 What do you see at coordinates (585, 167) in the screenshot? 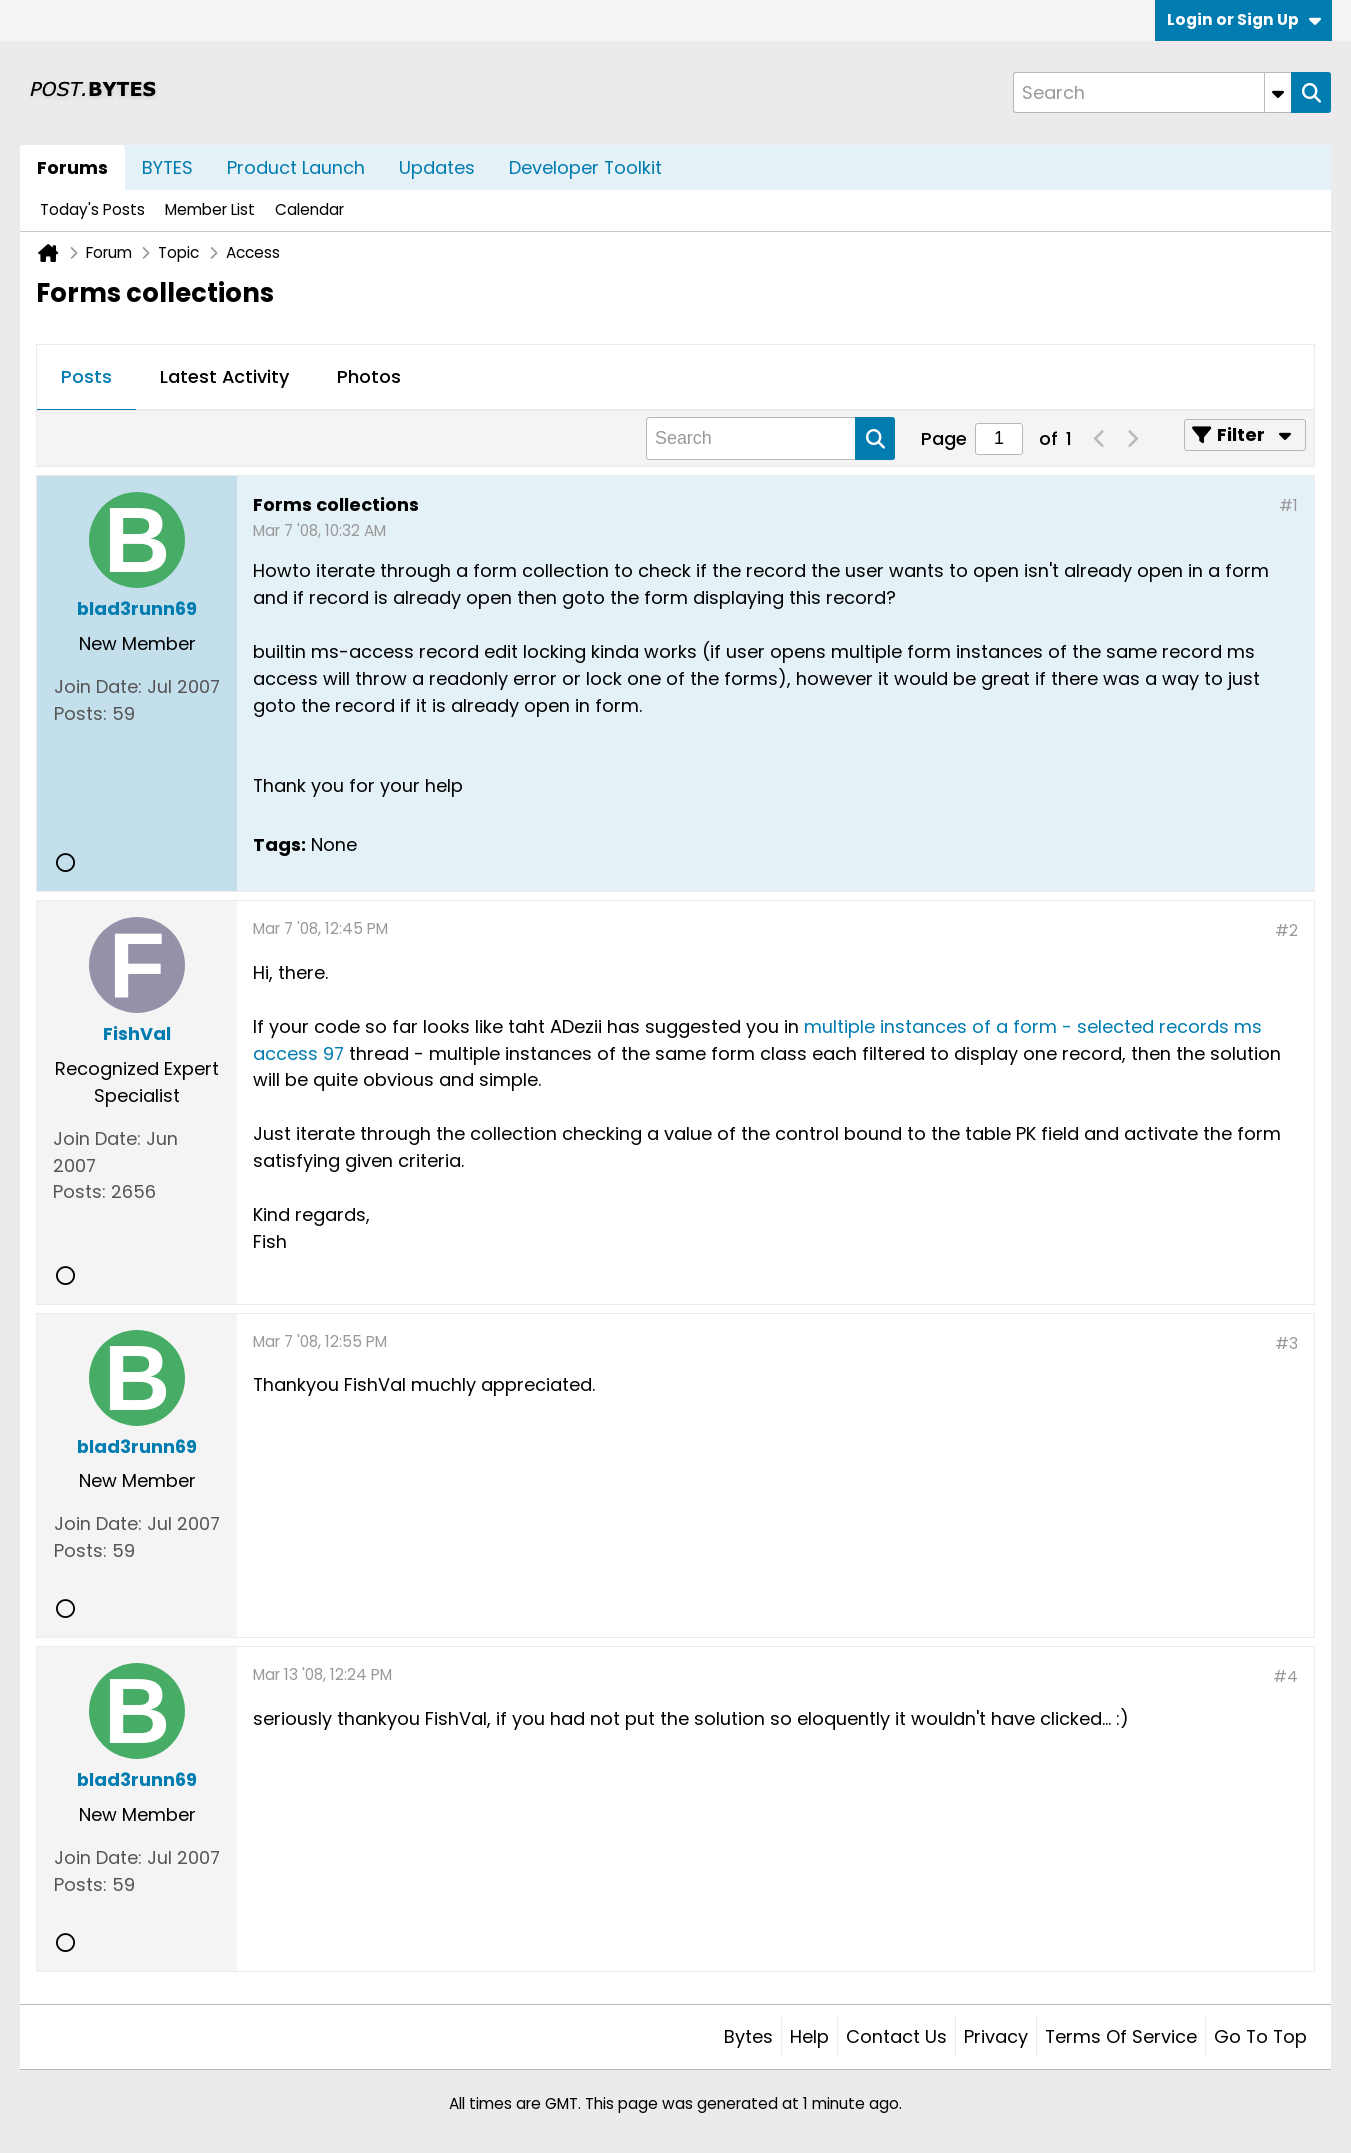
I see `Developer Toolkit` at bounding box center [585, 167].